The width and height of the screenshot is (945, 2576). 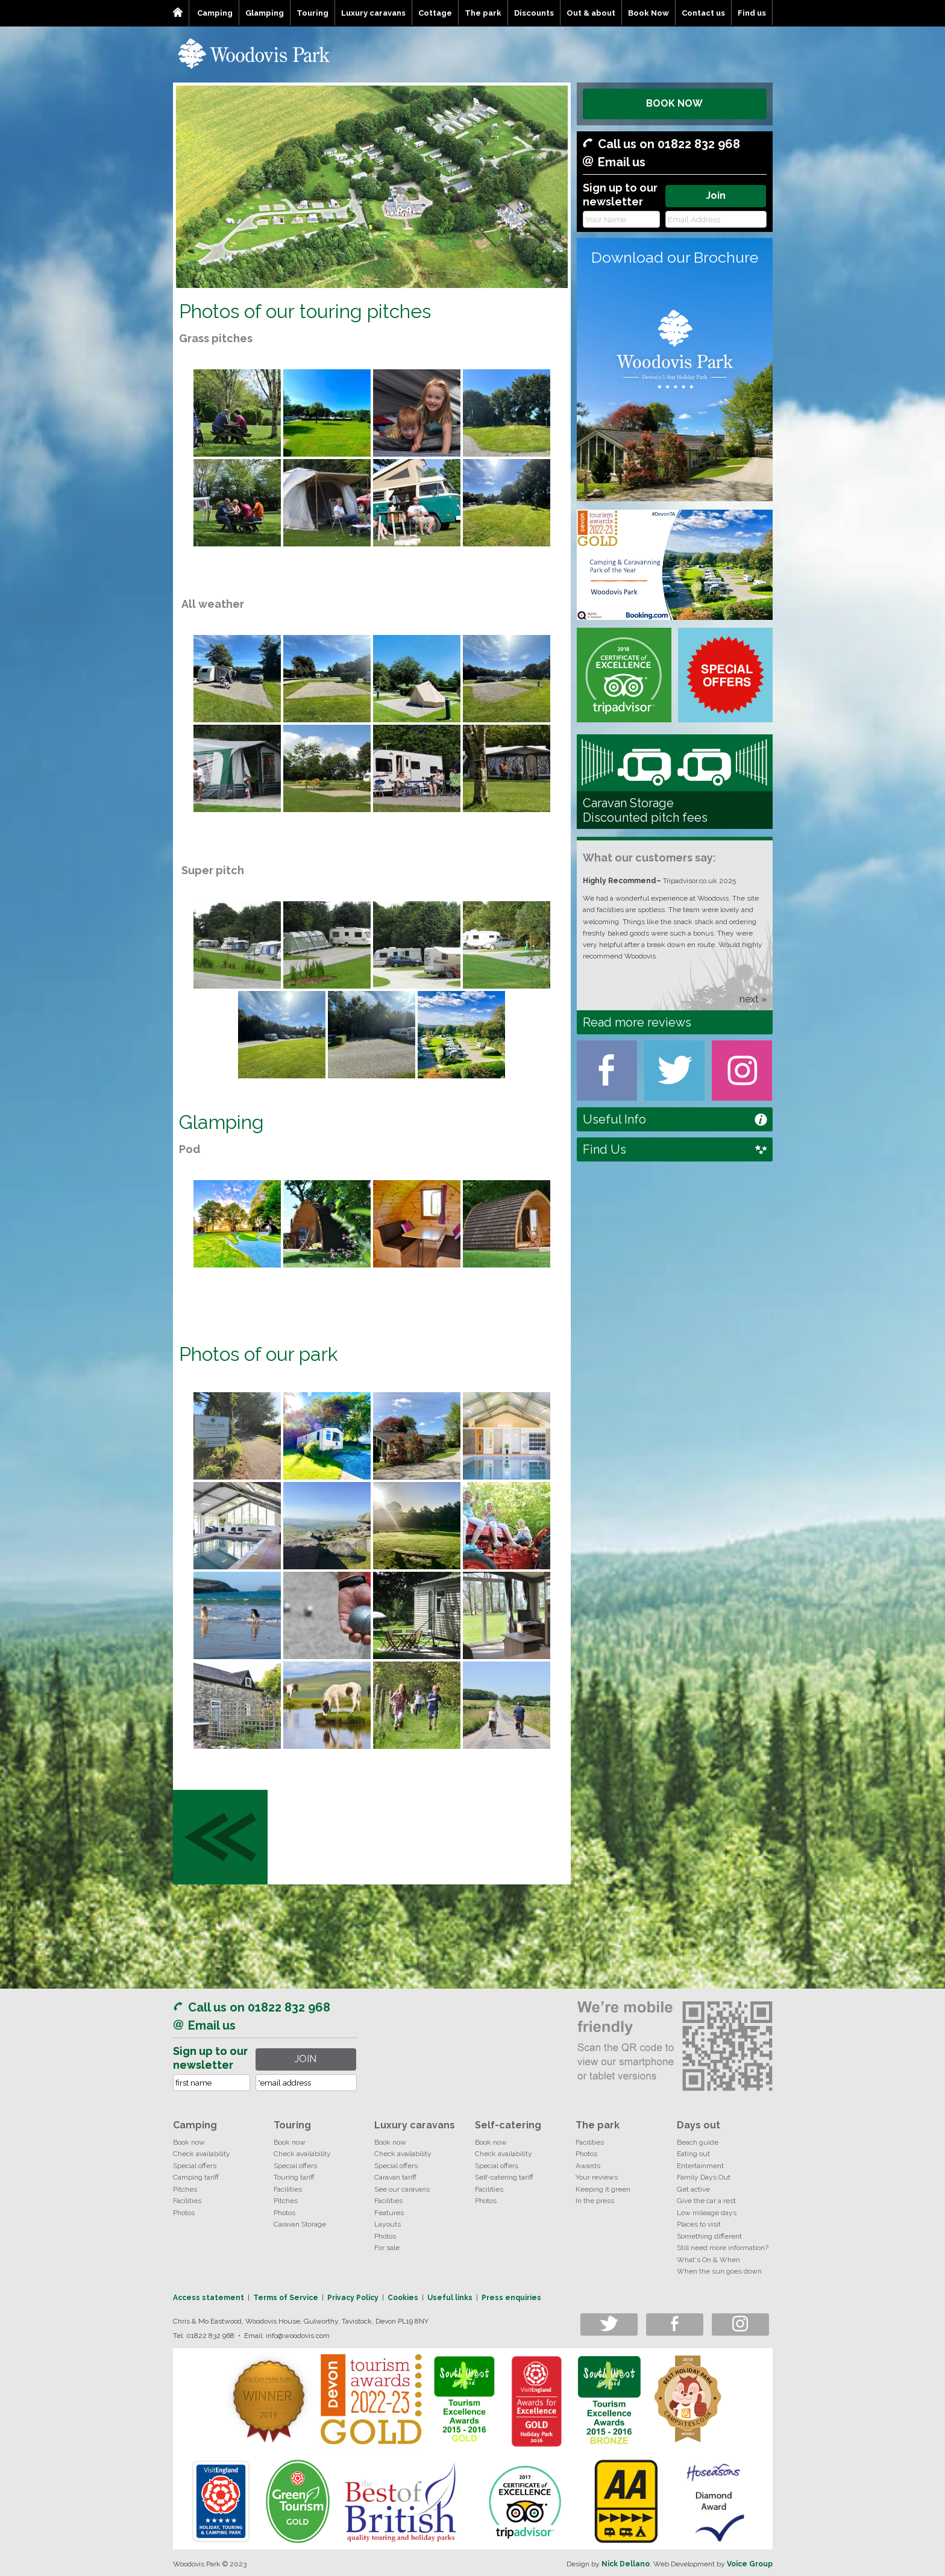 What do you see at coordinates (719, 2271) in the screenshot?
I see `When the sun goes down` at bounding box center [719, 2271].